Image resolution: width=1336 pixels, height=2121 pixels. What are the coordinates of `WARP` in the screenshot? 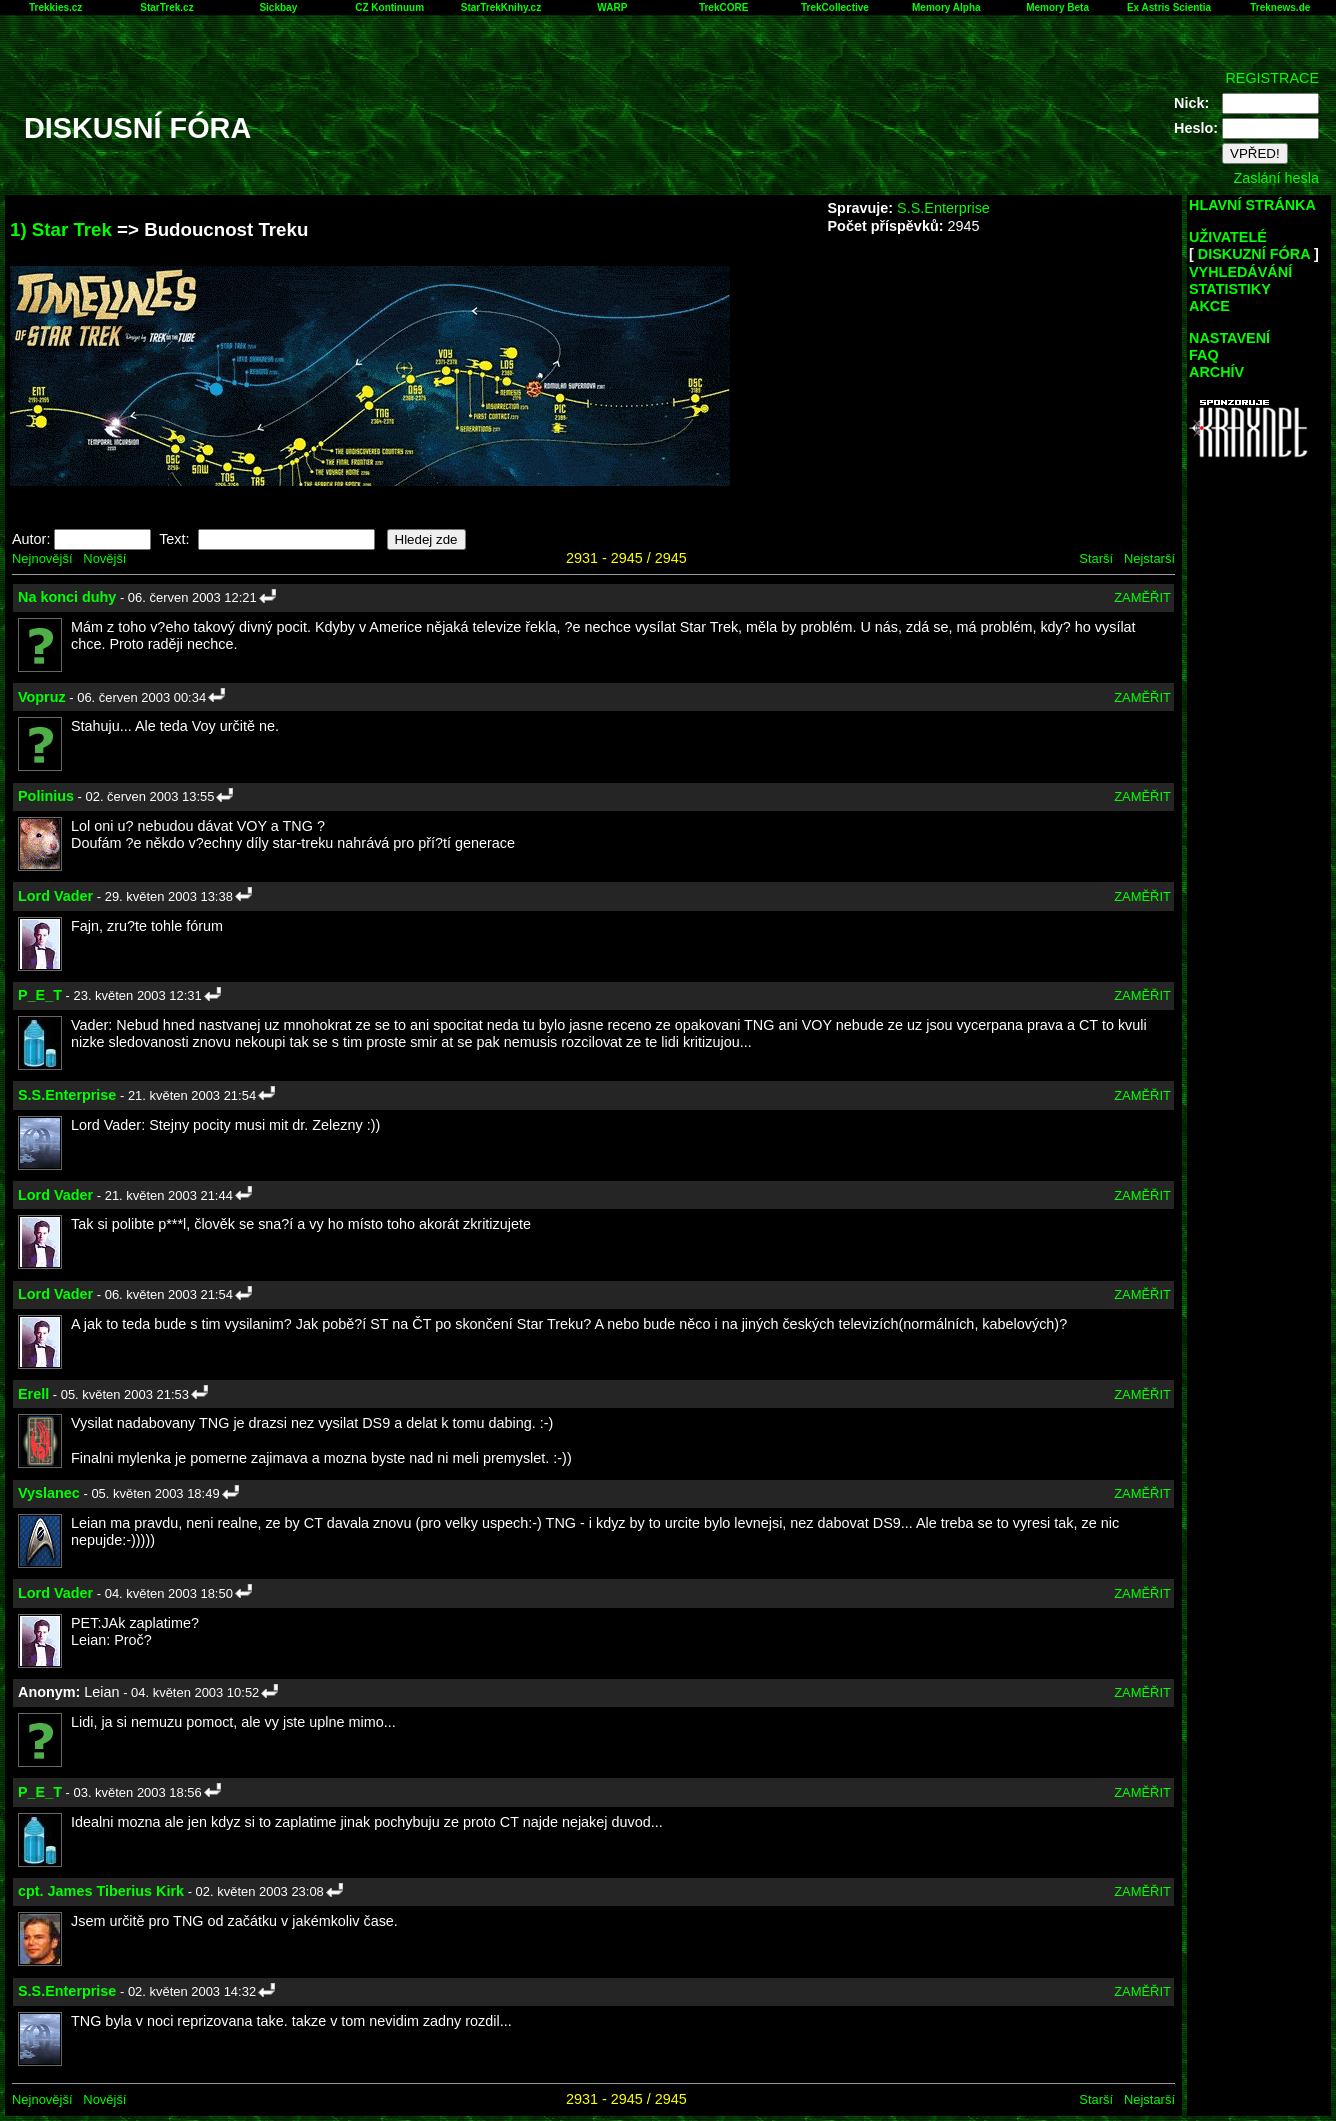 It's located at (612, 7).